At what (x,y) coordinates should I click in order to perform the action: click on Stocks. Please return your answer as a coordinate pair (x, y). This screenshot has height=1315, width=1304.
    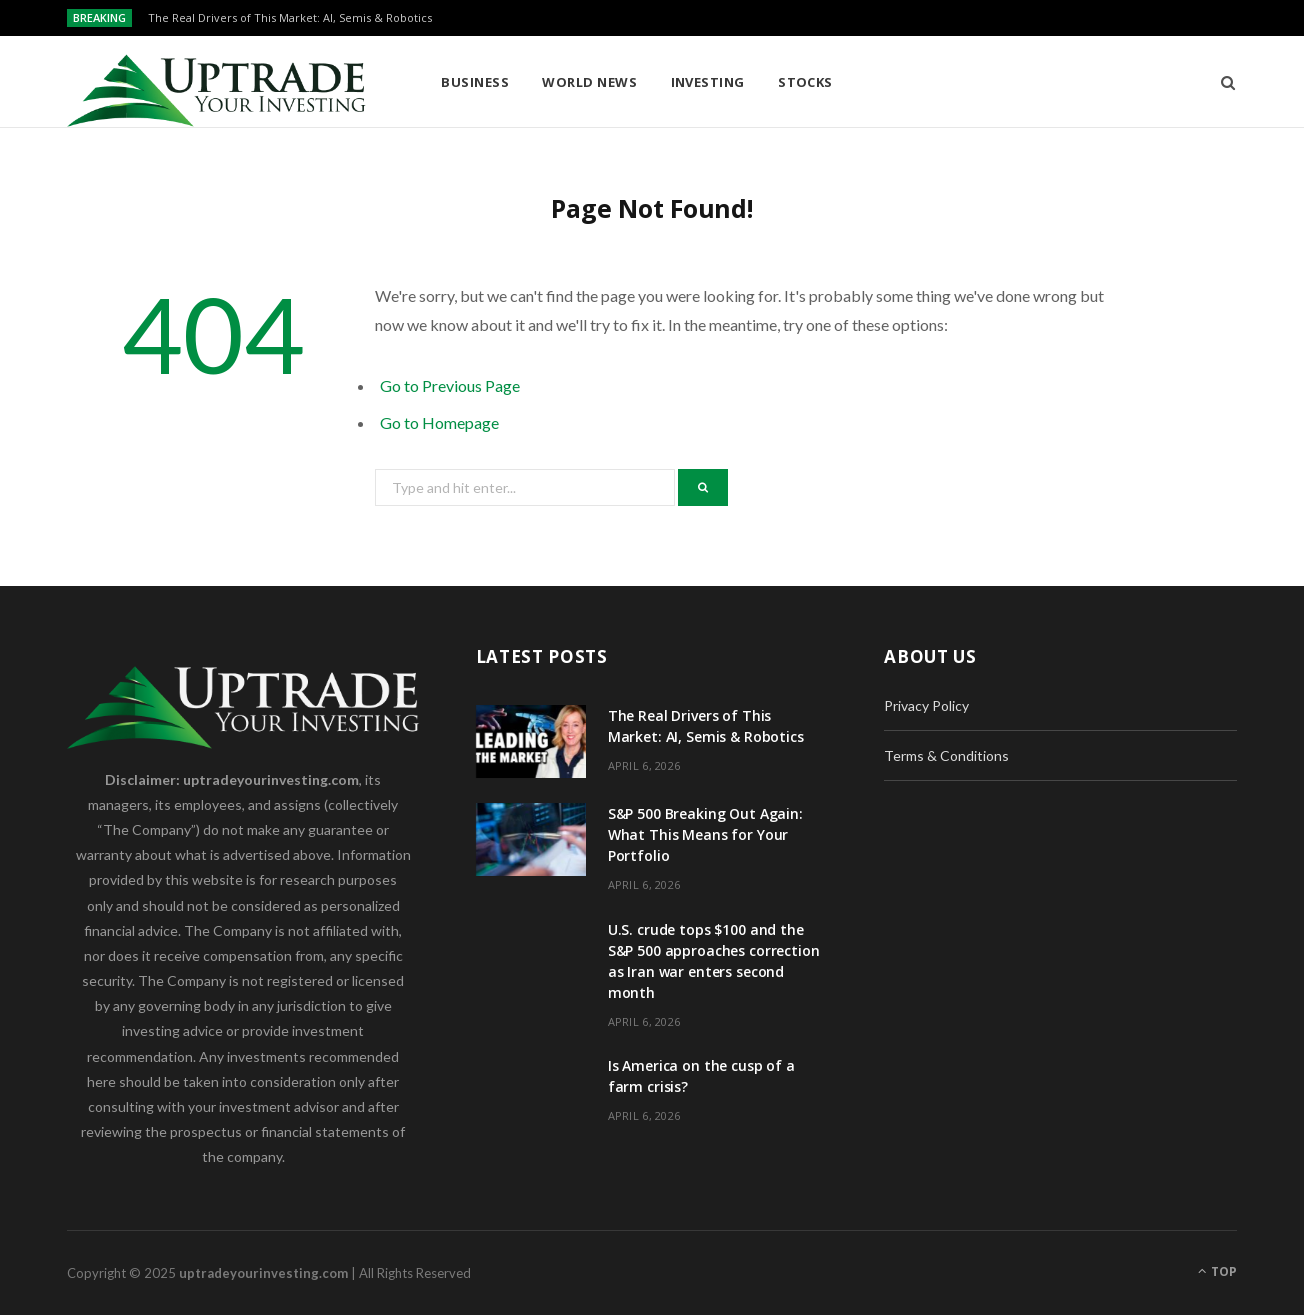
    Looking at the image, I should click on (805, 82).